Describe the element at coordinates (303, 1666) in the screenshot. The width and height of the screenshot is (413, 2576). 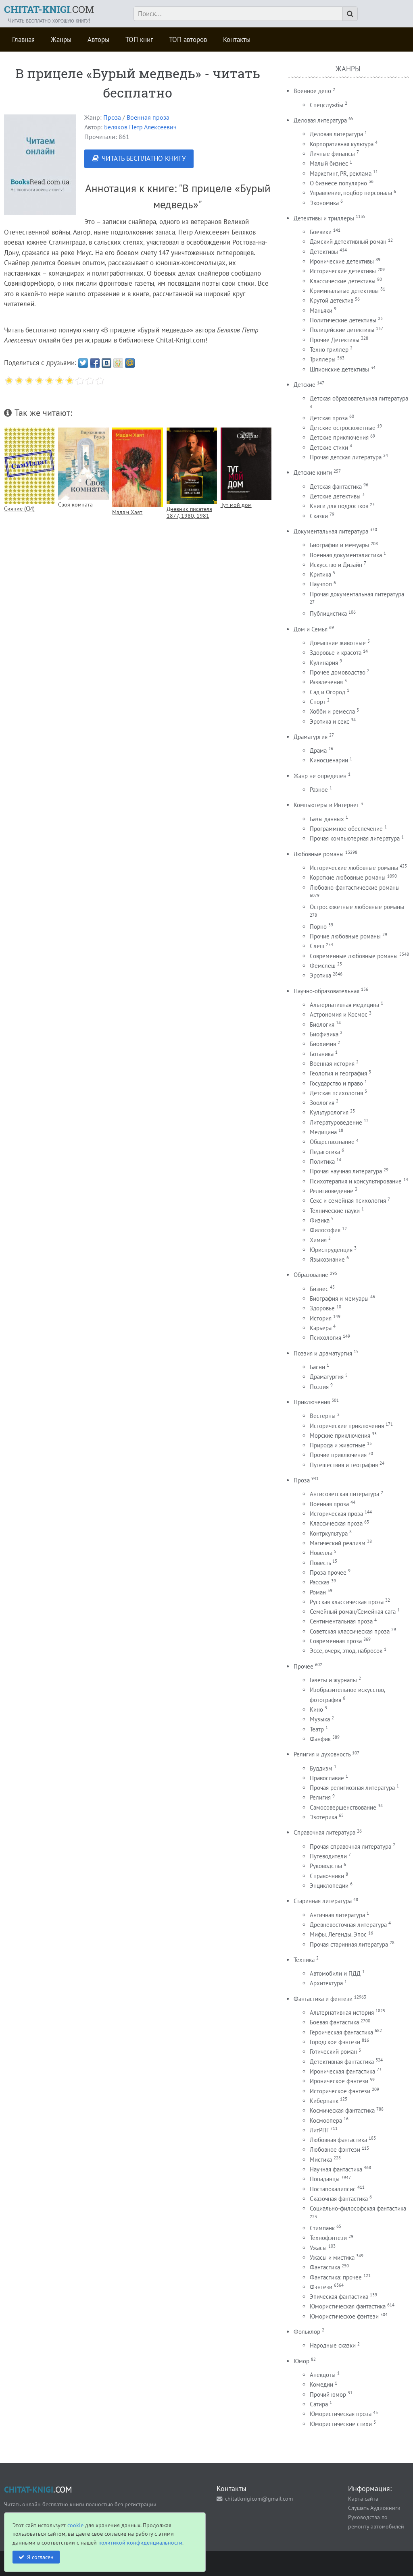
I see `Прочее` at that location.